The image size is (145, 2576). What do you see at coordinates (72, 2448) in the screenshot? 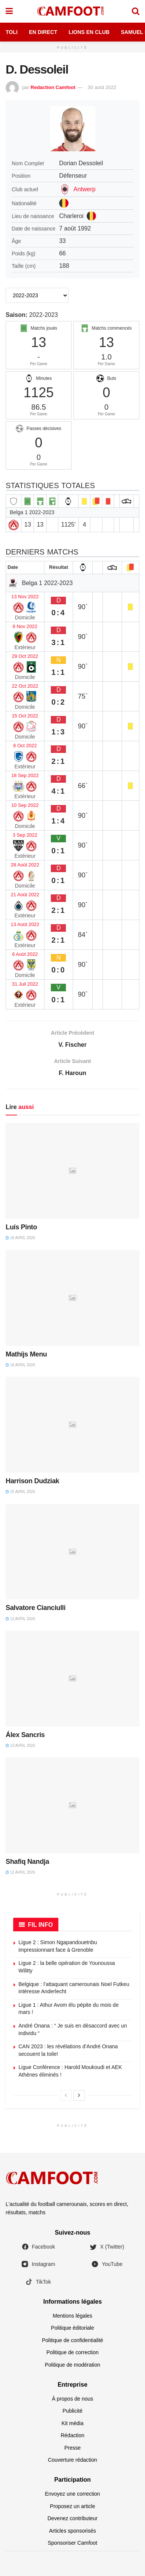
I see `Presse` at bounding box center [72, 2448].